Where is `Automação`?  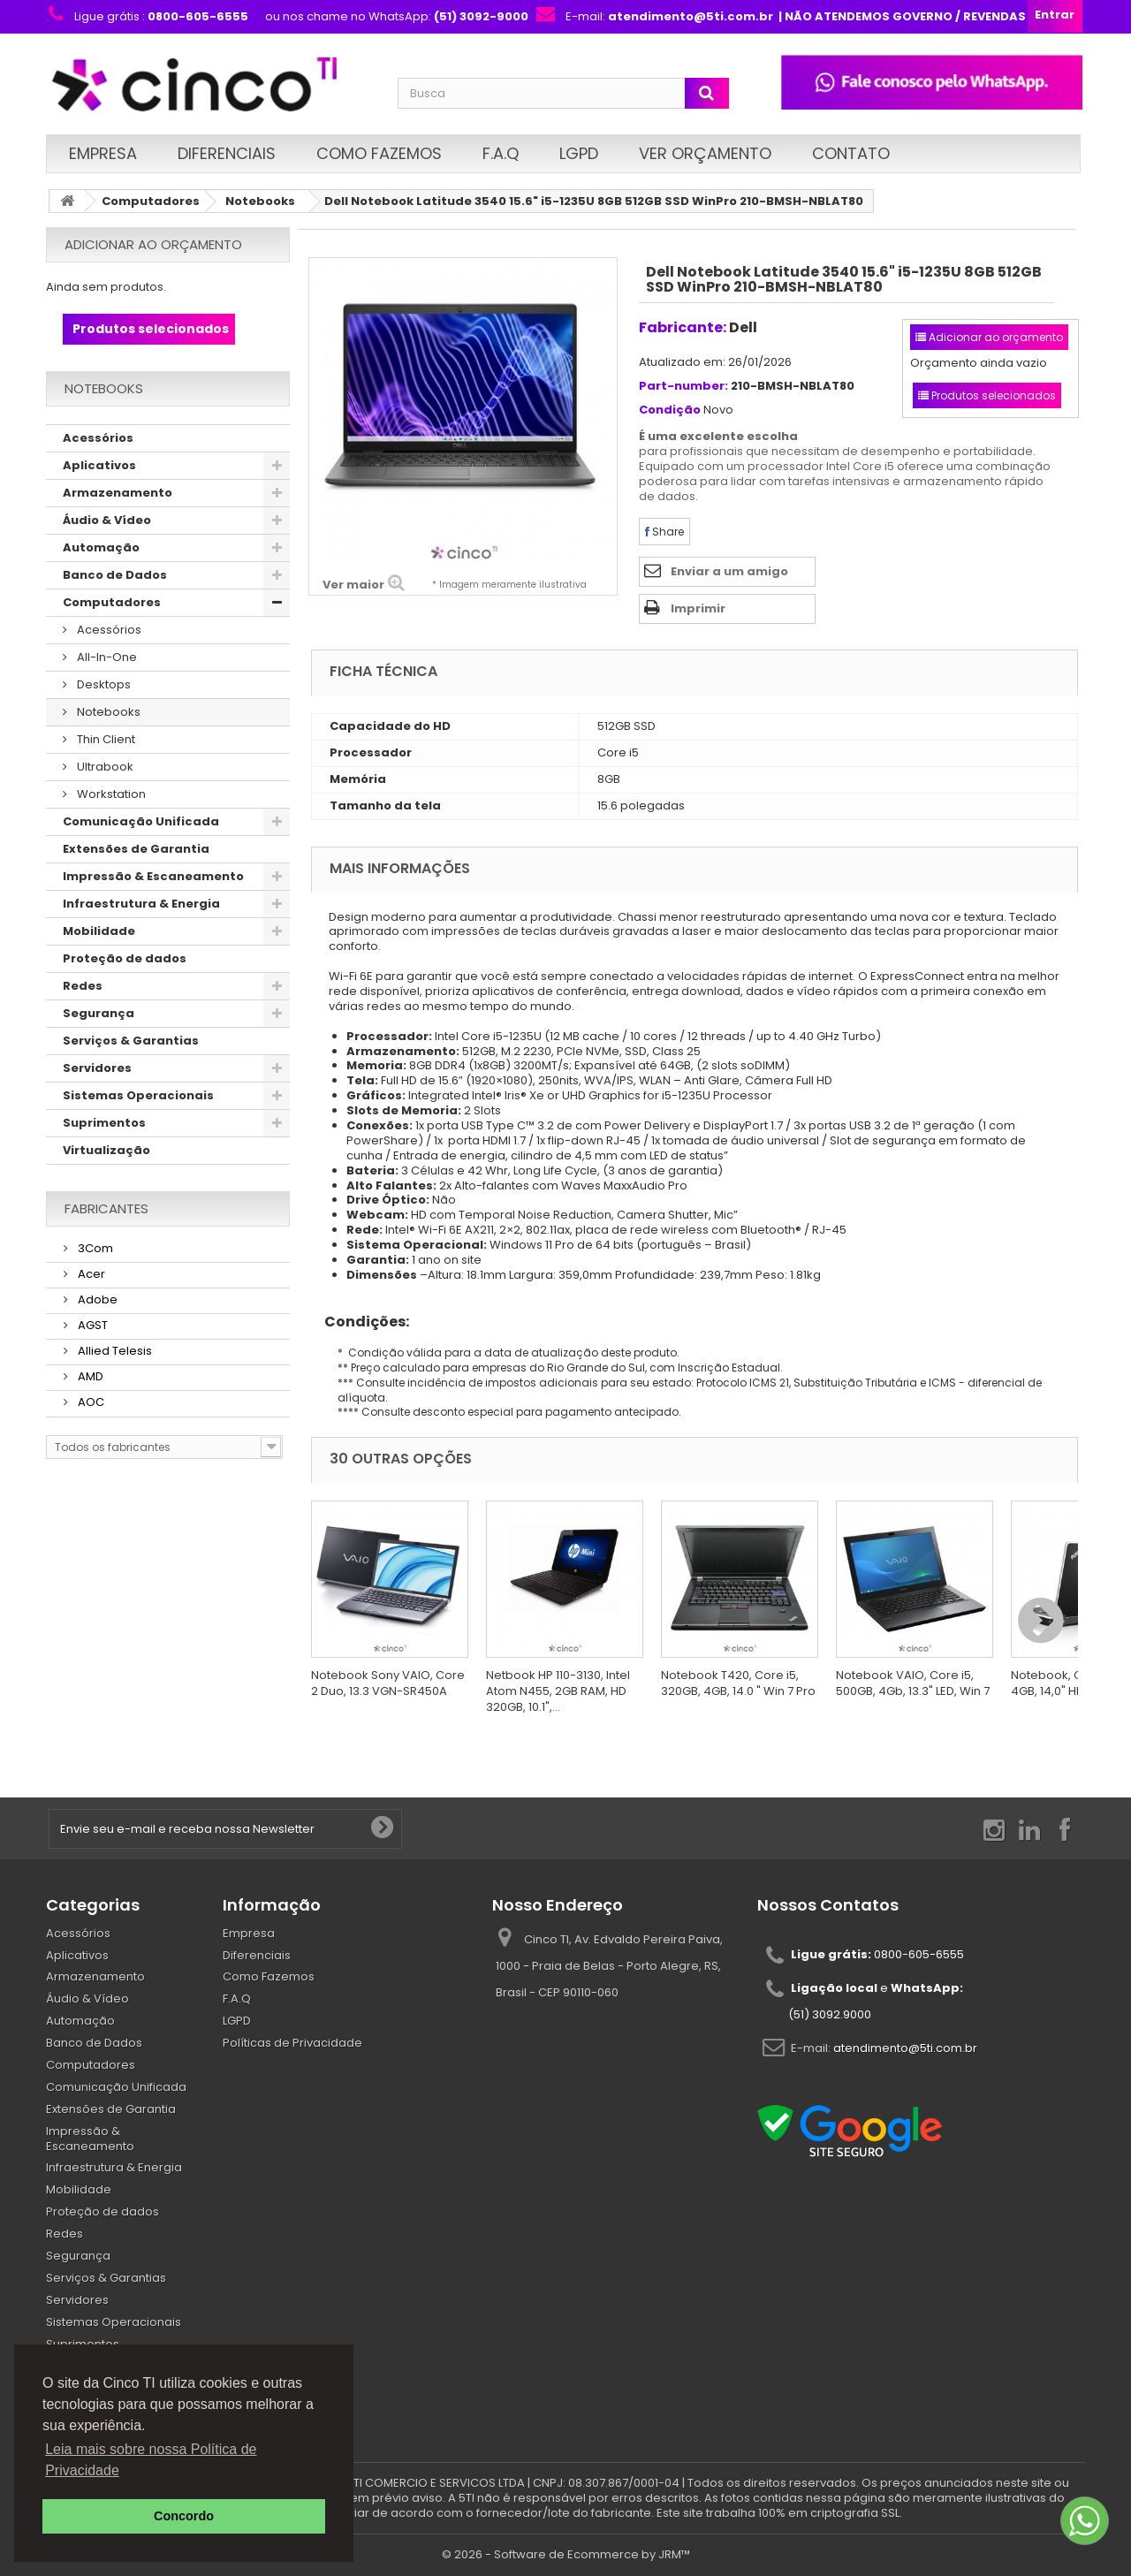
Automação is located at coordinates (101, 547).